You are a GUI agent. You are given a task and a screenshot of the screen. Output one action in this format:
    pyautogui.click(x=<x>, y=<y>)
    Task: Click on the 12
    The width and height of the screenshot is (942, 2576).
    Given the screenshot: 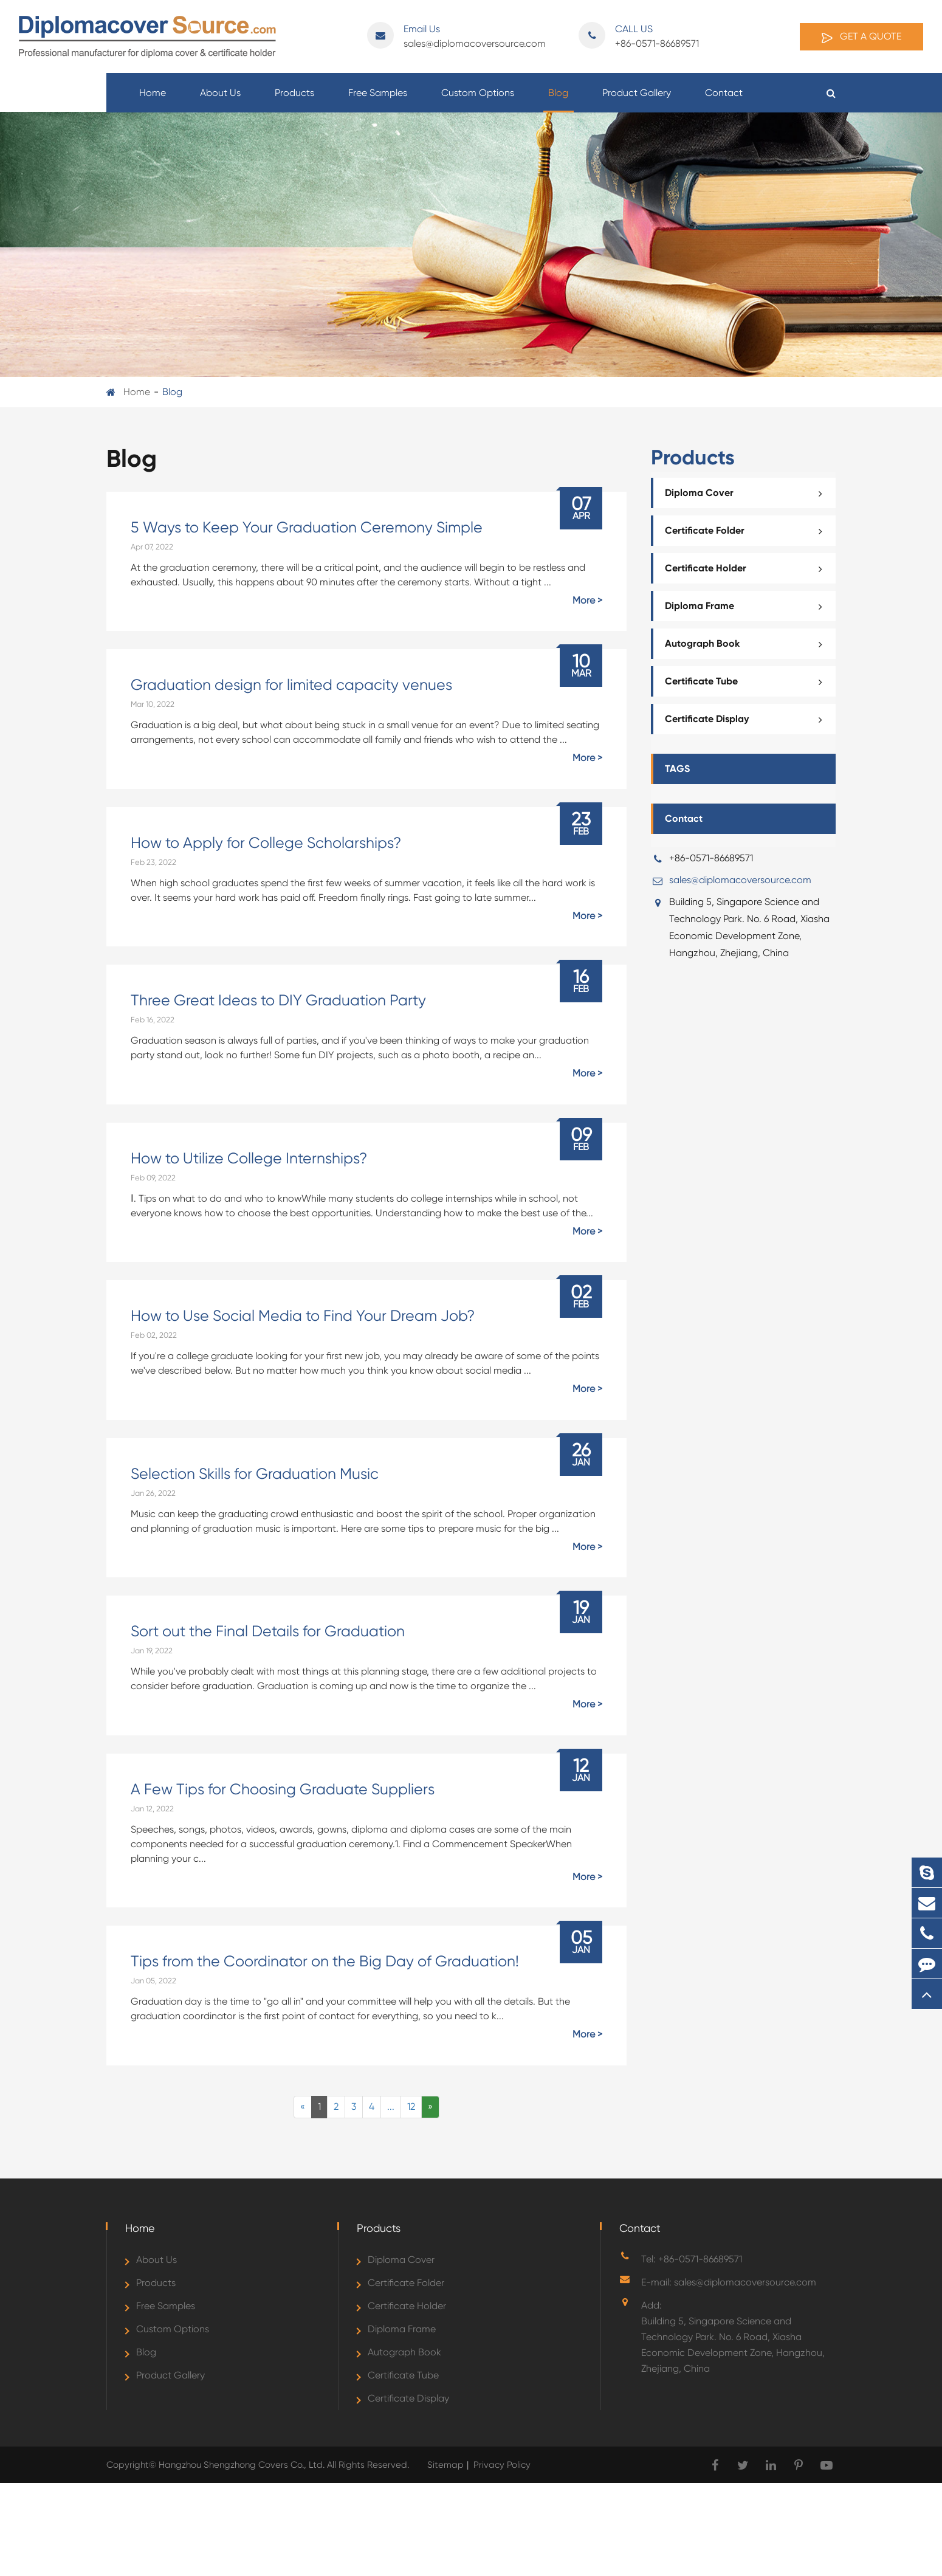 What is the action you would take?
    pyautogui.click(x=411, y=2106)
    